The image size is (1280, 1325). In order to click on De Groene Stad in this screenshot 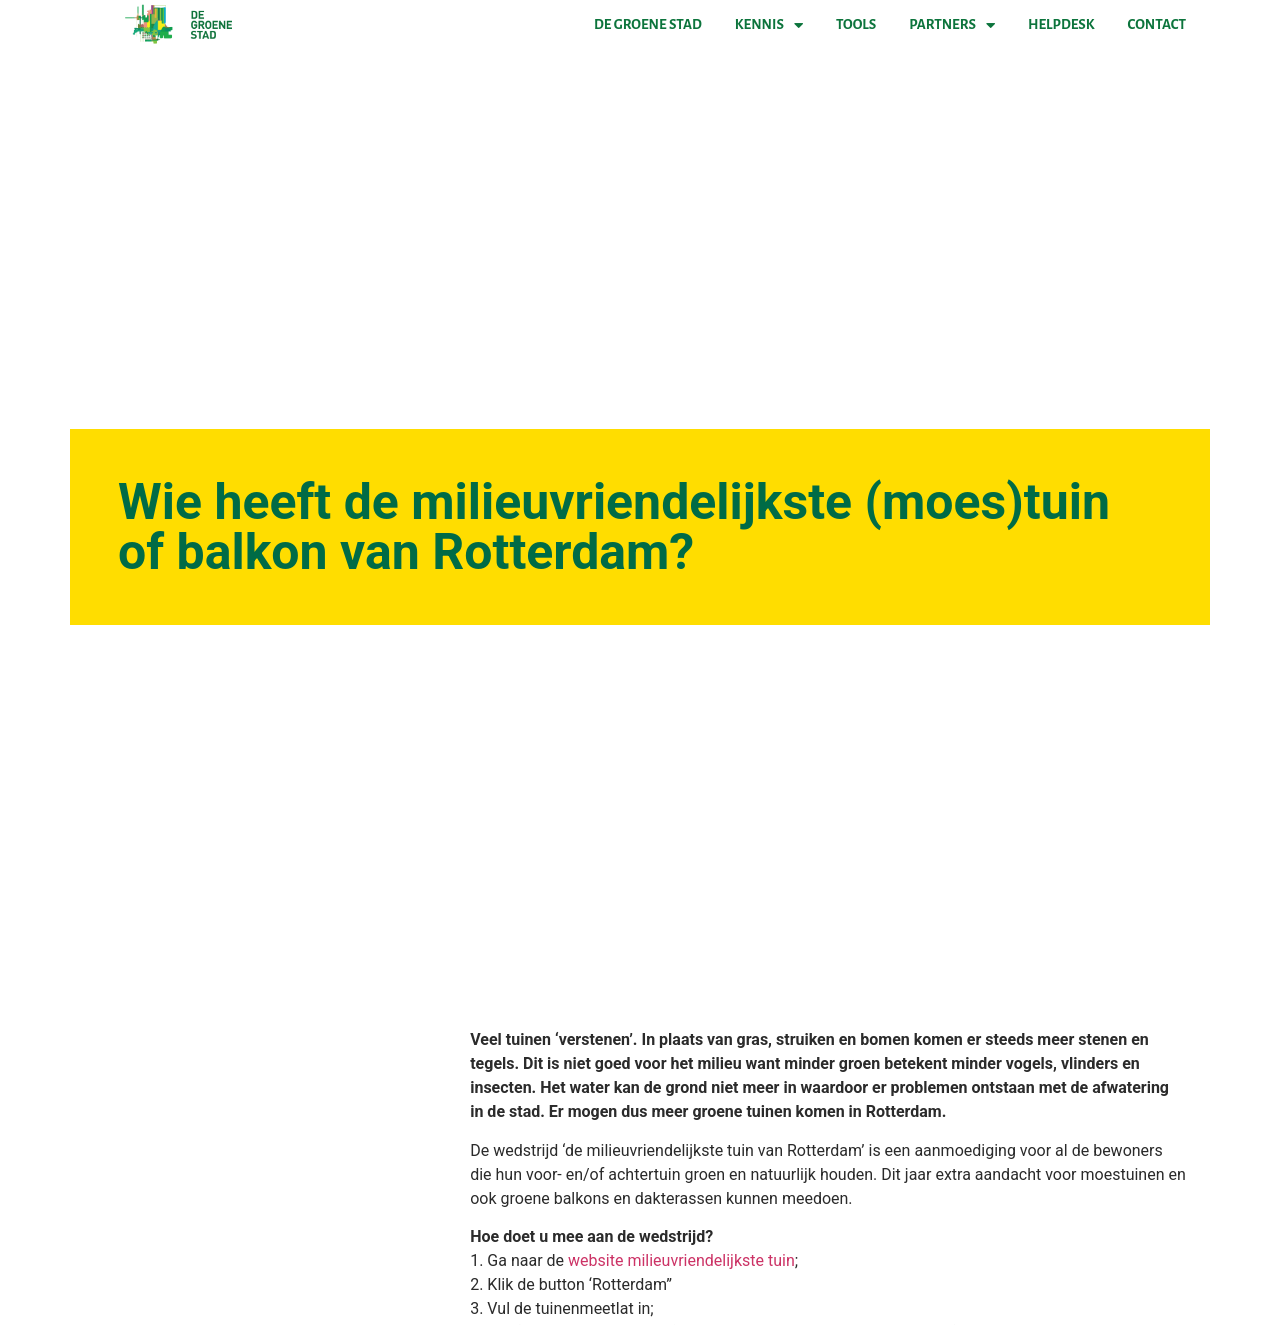, I will do `click(648, 24)`.